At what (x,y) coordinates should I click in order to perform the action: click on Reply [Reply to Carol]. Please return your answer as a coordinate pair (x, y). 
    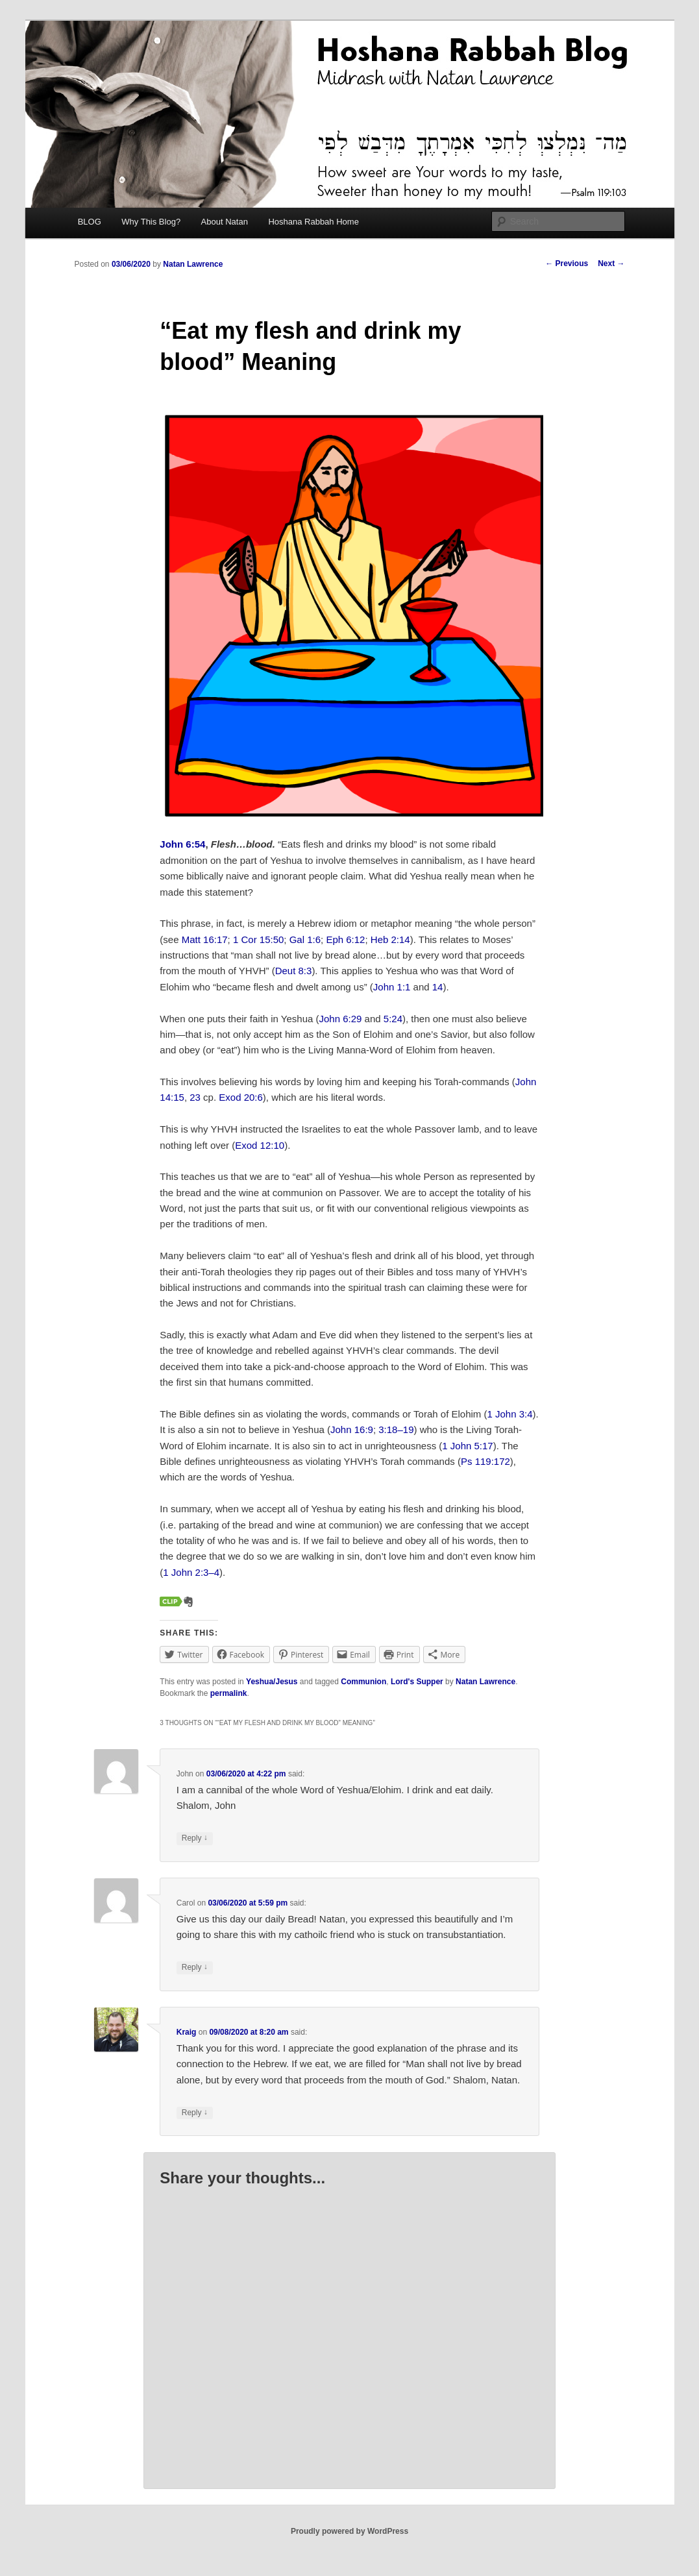
    Looking at the image, I should click on (195, 1967).